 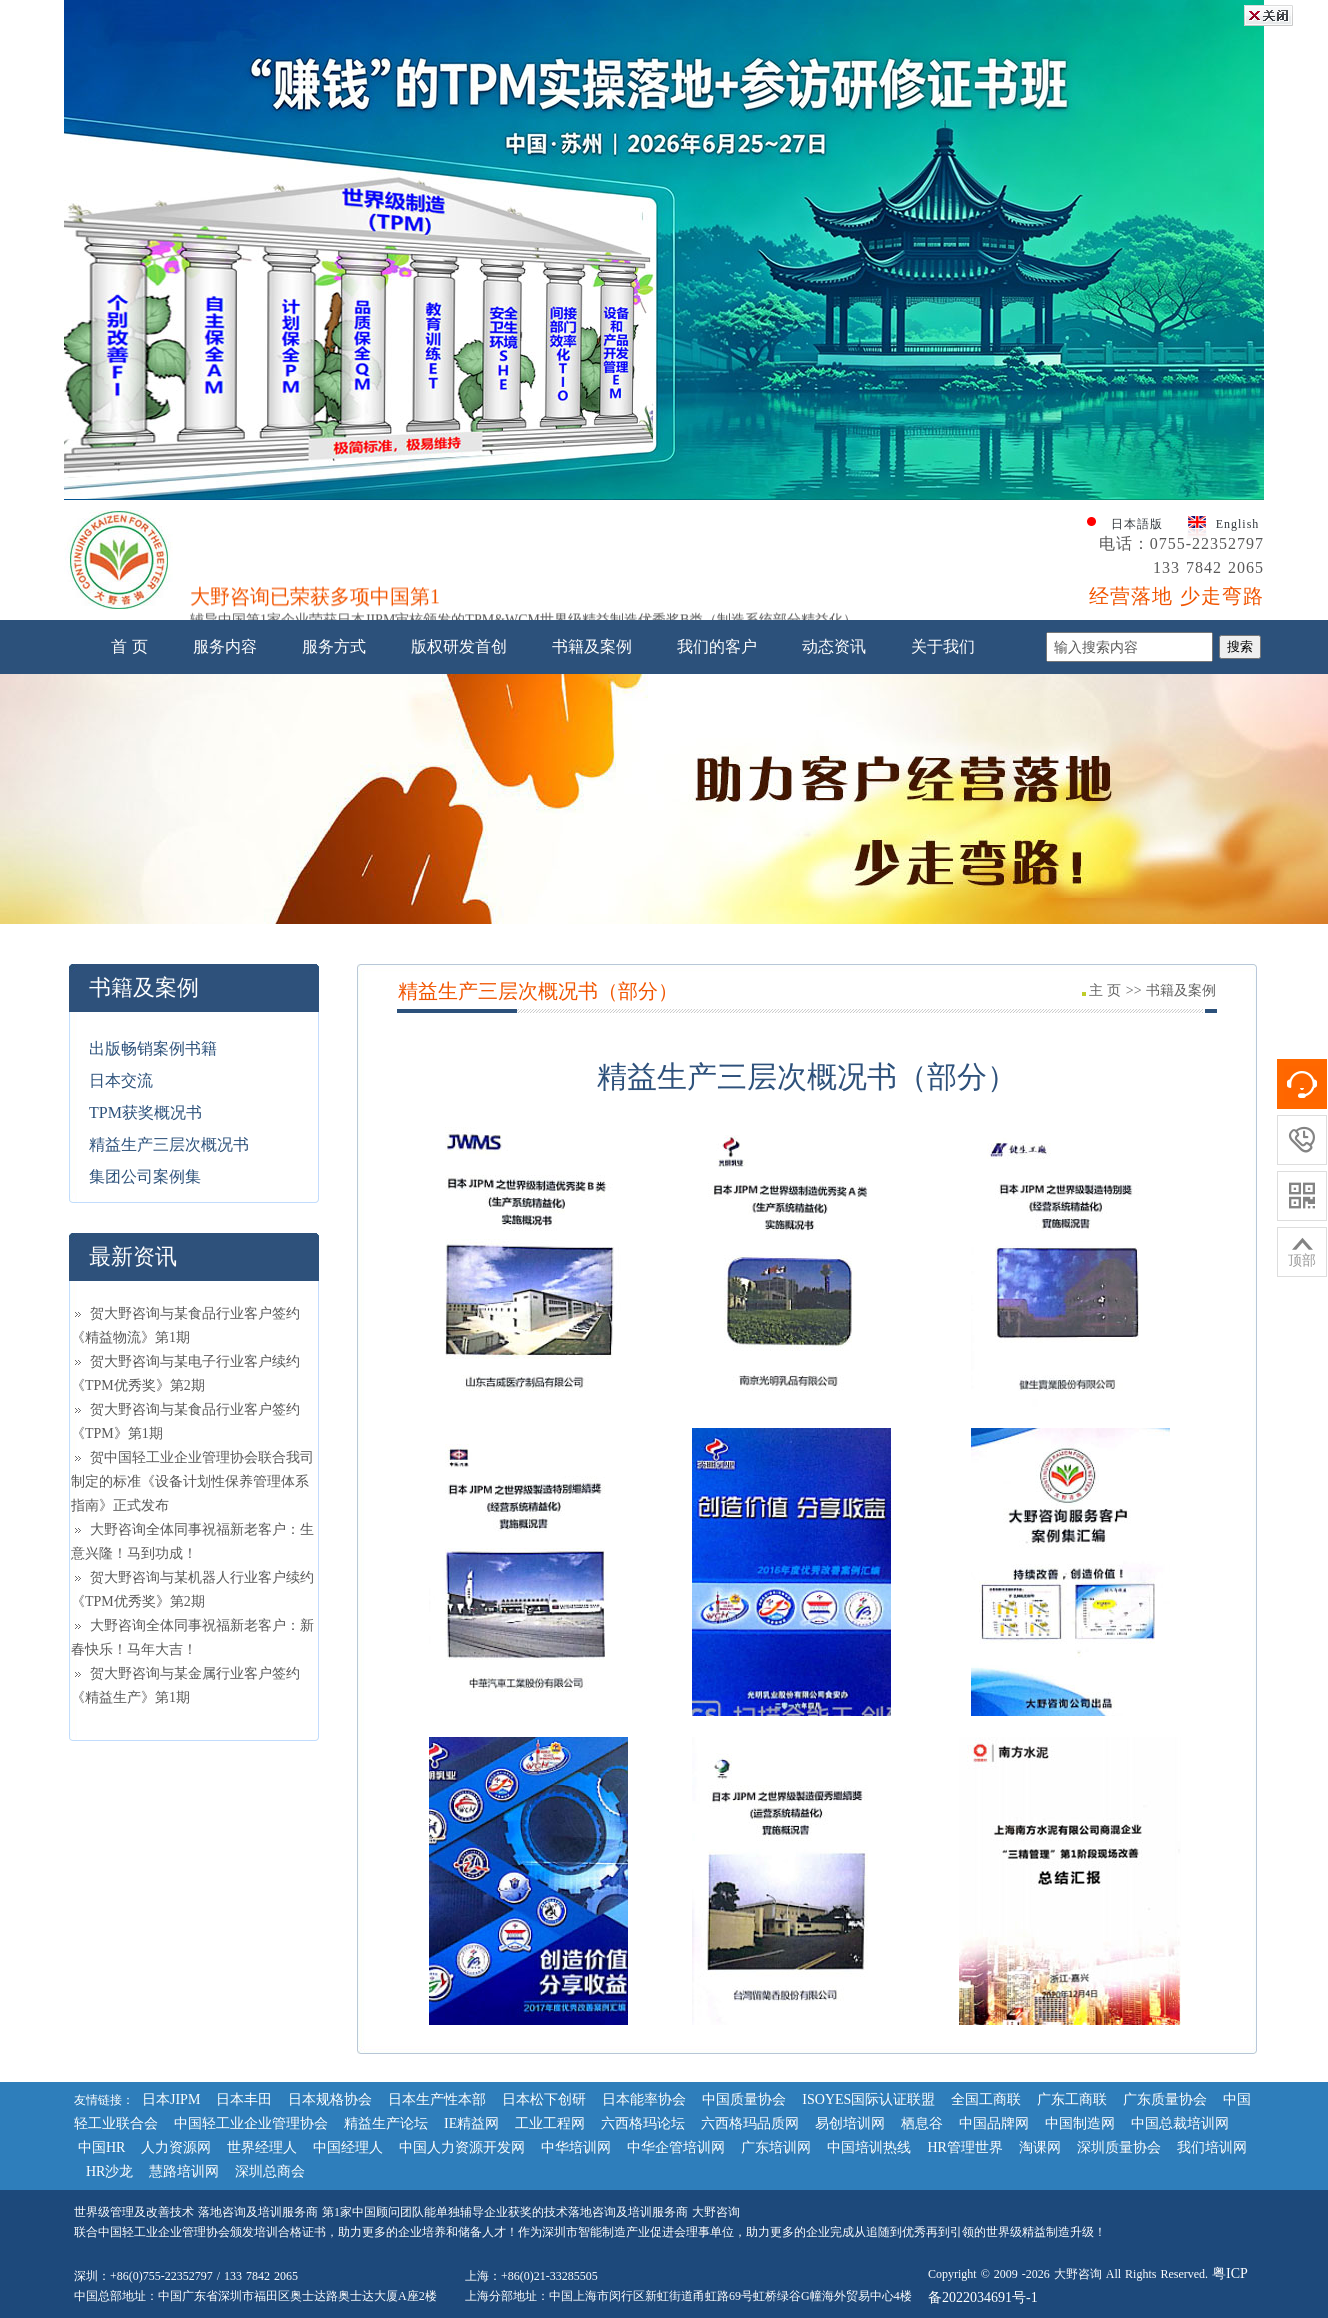 I want to click on 我们培训网, so click(x=1212, y=2147).